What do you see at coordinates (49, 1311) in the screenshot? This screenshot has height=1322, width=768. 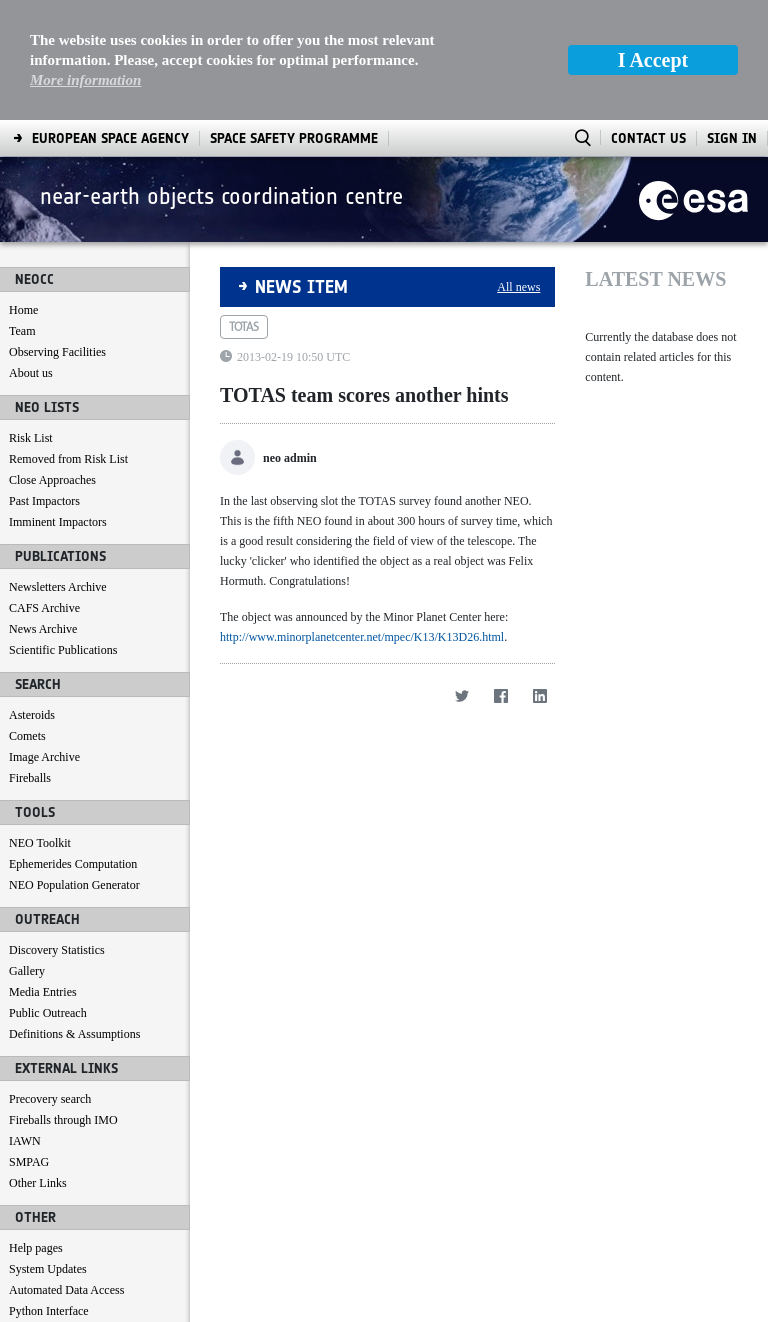 I see `Python Interface` at bounding box center [49, 1311].